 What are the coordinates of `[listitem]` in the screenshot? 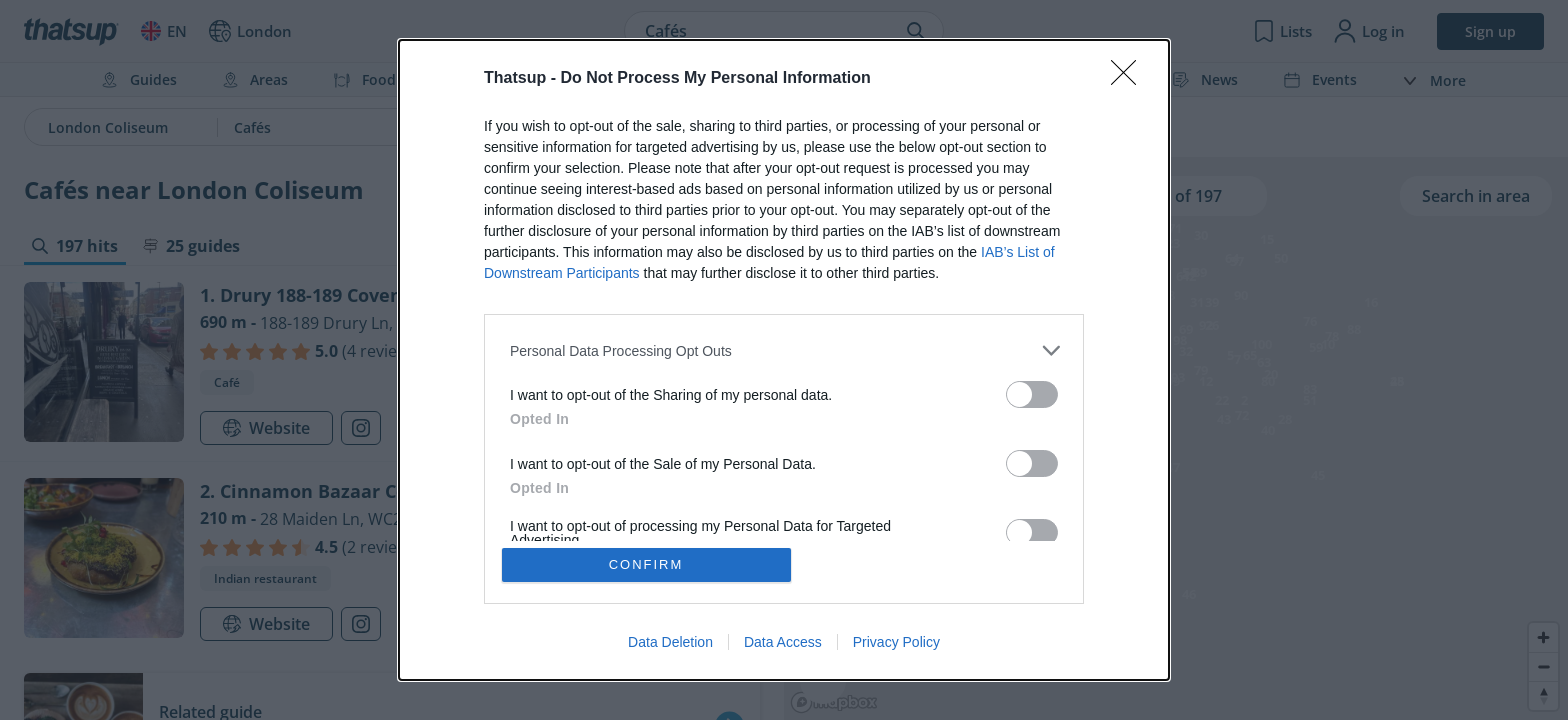 It's located at (784, 350).